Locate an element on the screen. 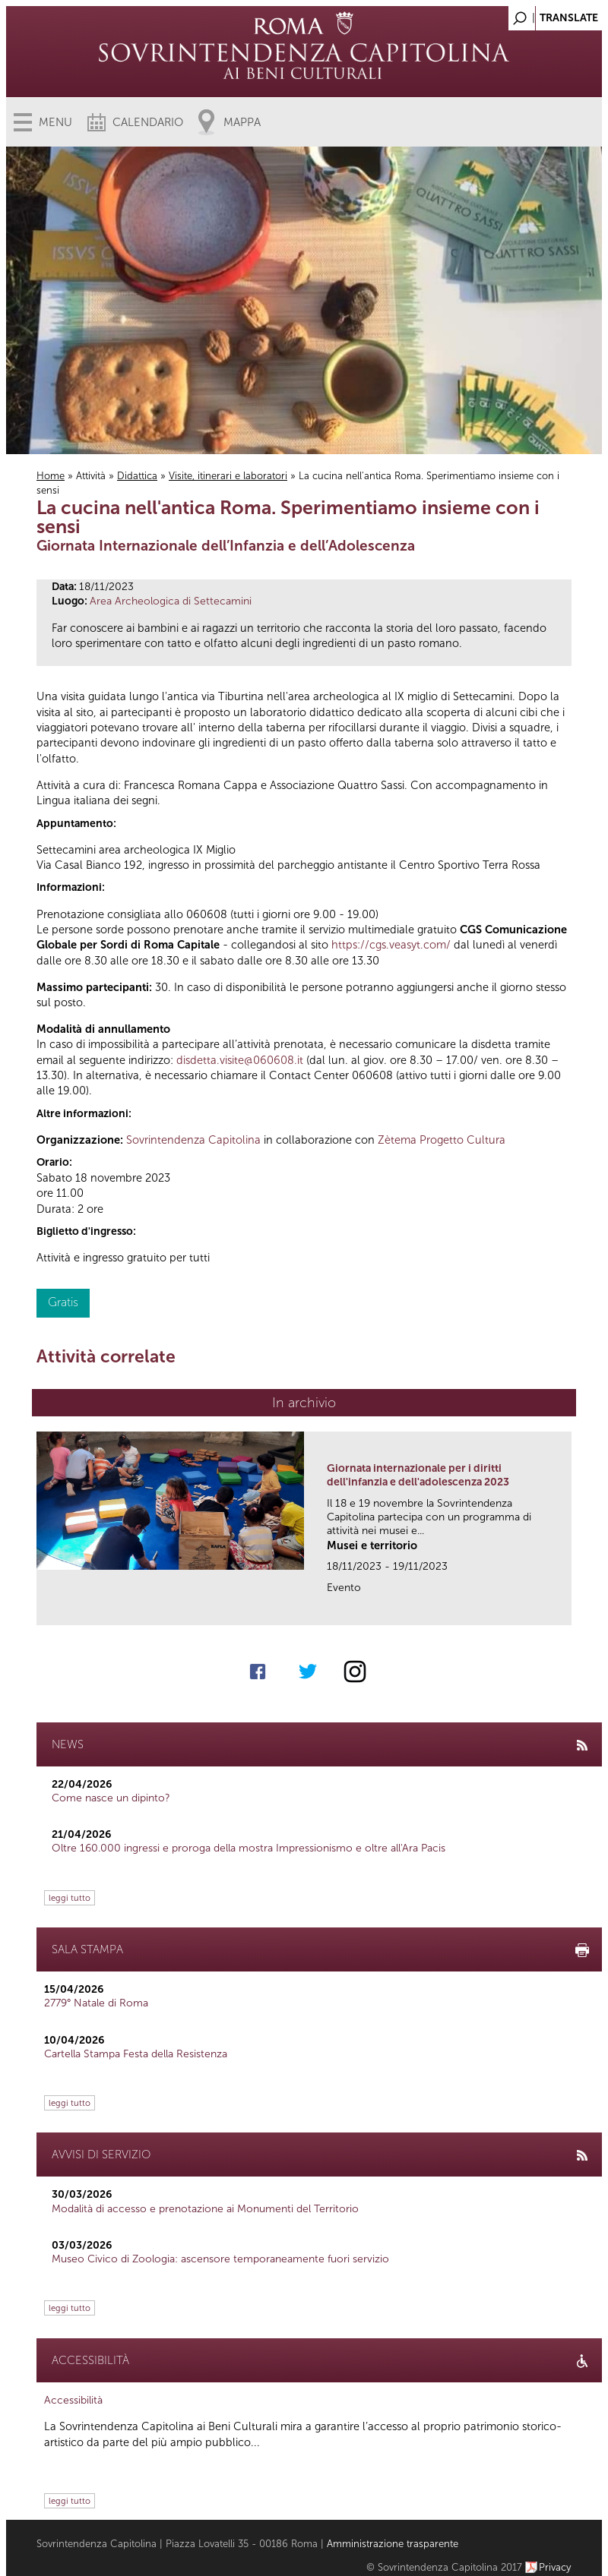 The image size is (608, 2576). 2779° Natale di Roma is located at coordinates (96, 2003).